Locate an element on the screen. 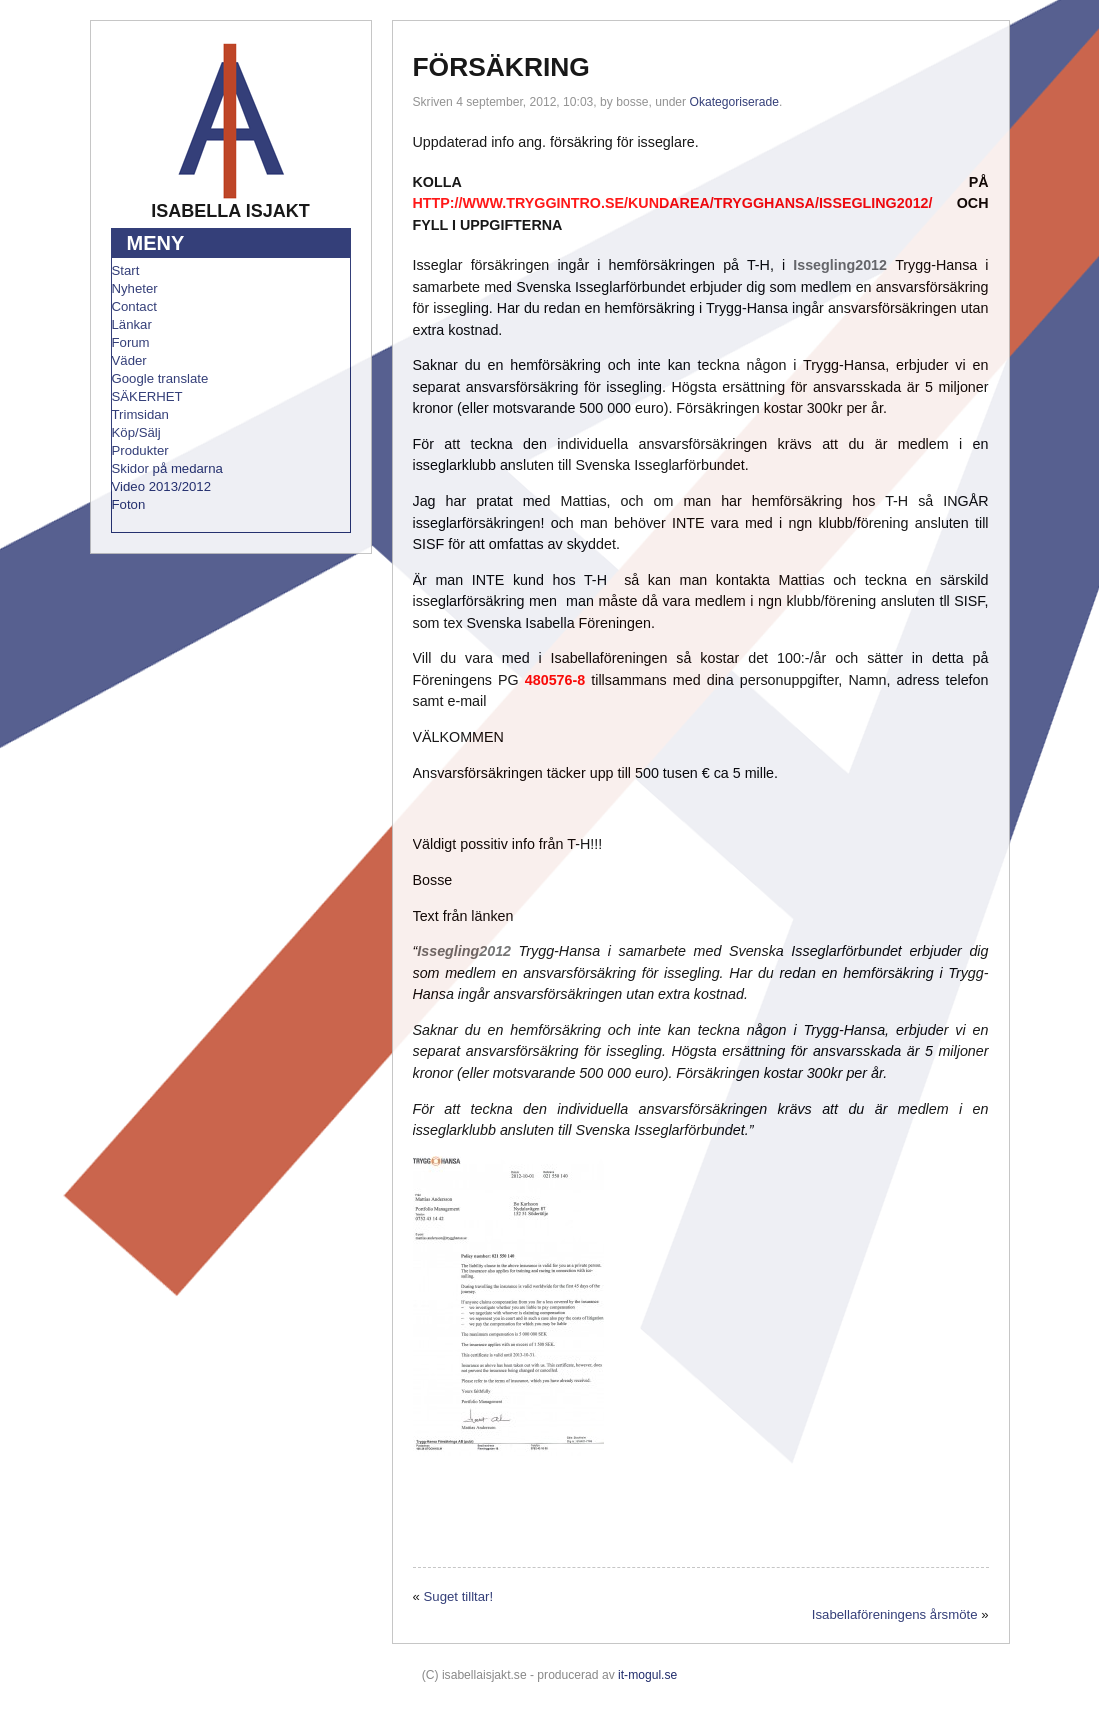  Trimsidan is located at coordinates (140, 414).